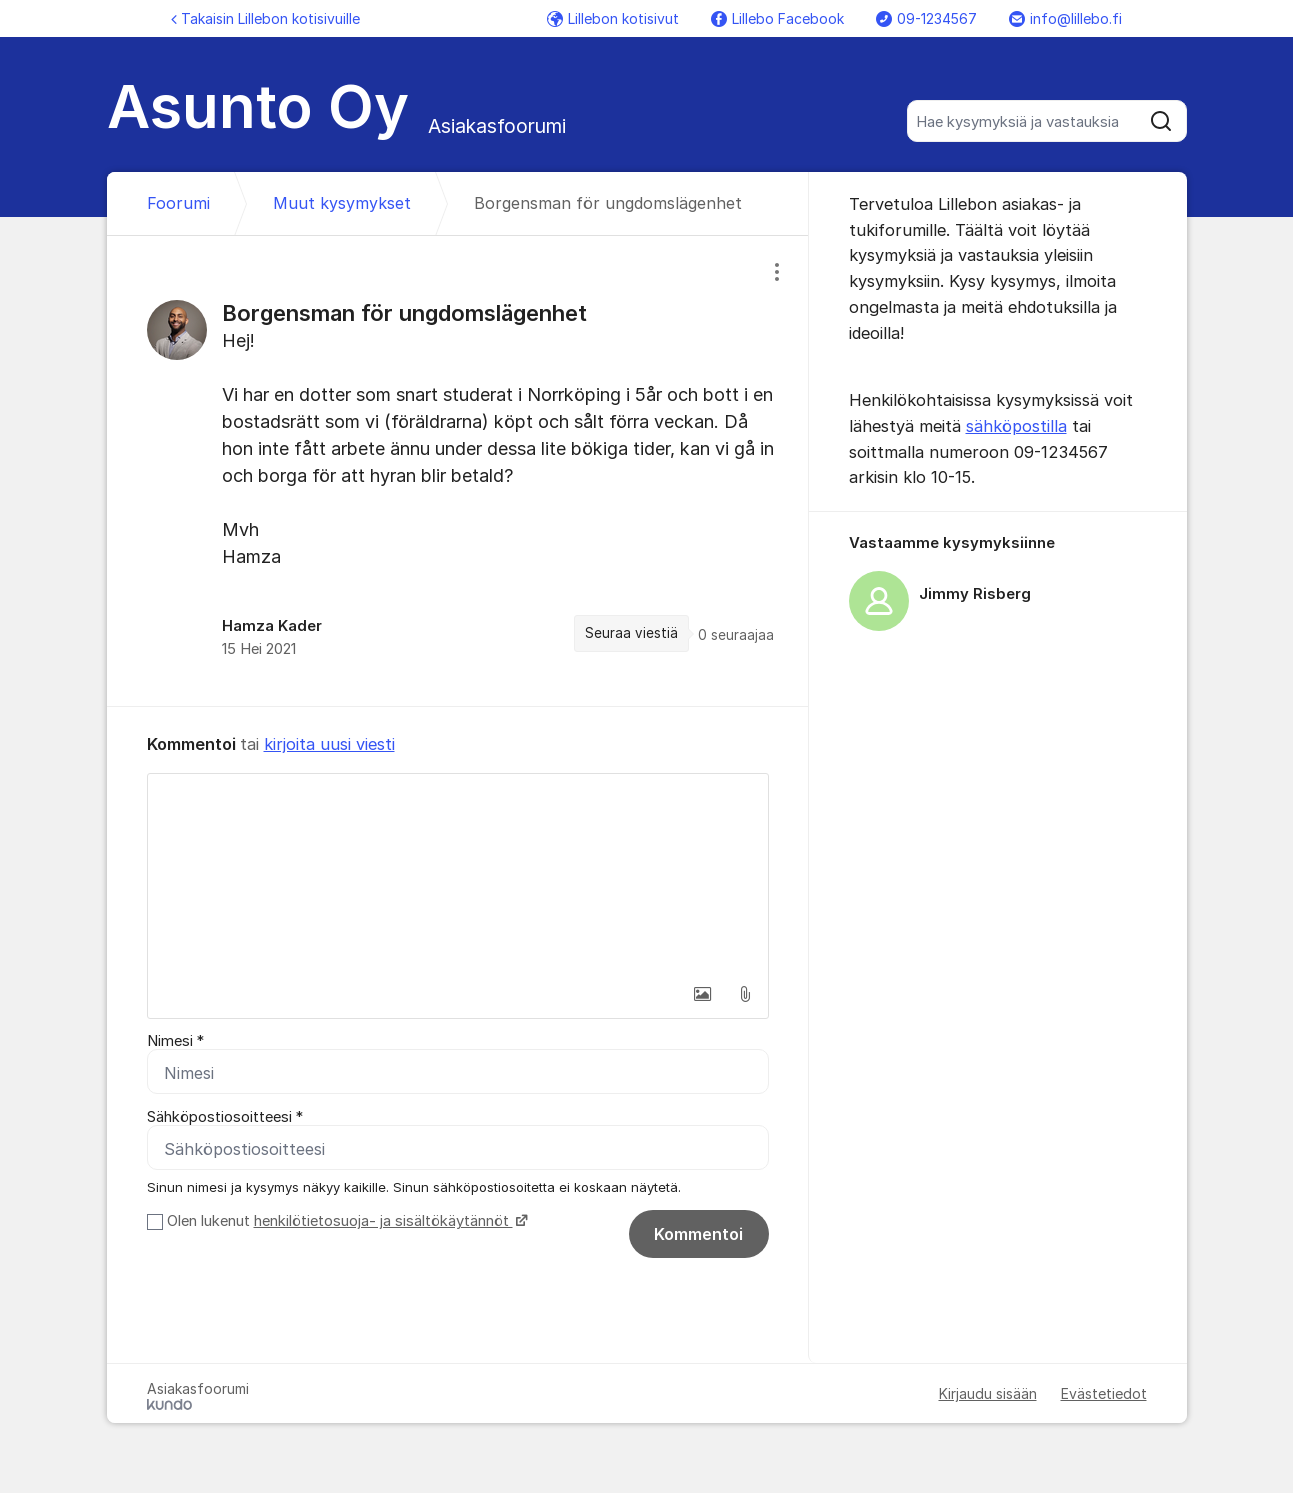  What do you see at coordinates (613, 18) in the screenshot?
I see `Lillebon kotisivut` at bounding box center [613, 18].